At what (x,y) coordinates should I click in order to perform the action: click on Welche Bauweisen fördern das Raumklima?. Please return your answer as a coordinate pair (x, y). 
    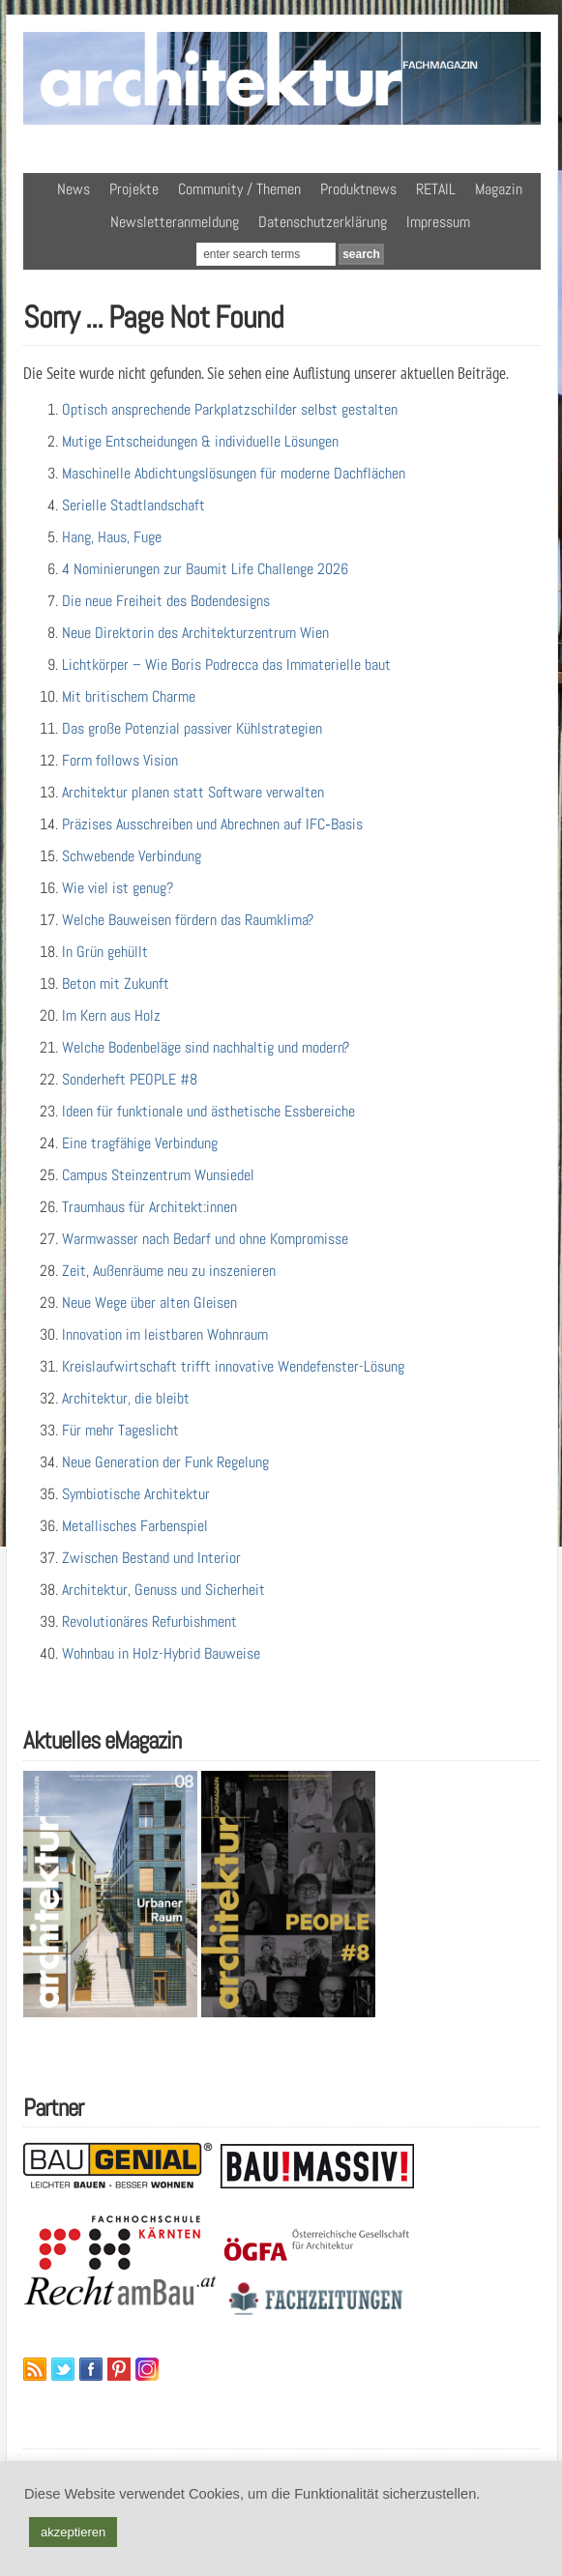
    Looking at the image, I should click on (187, 920).